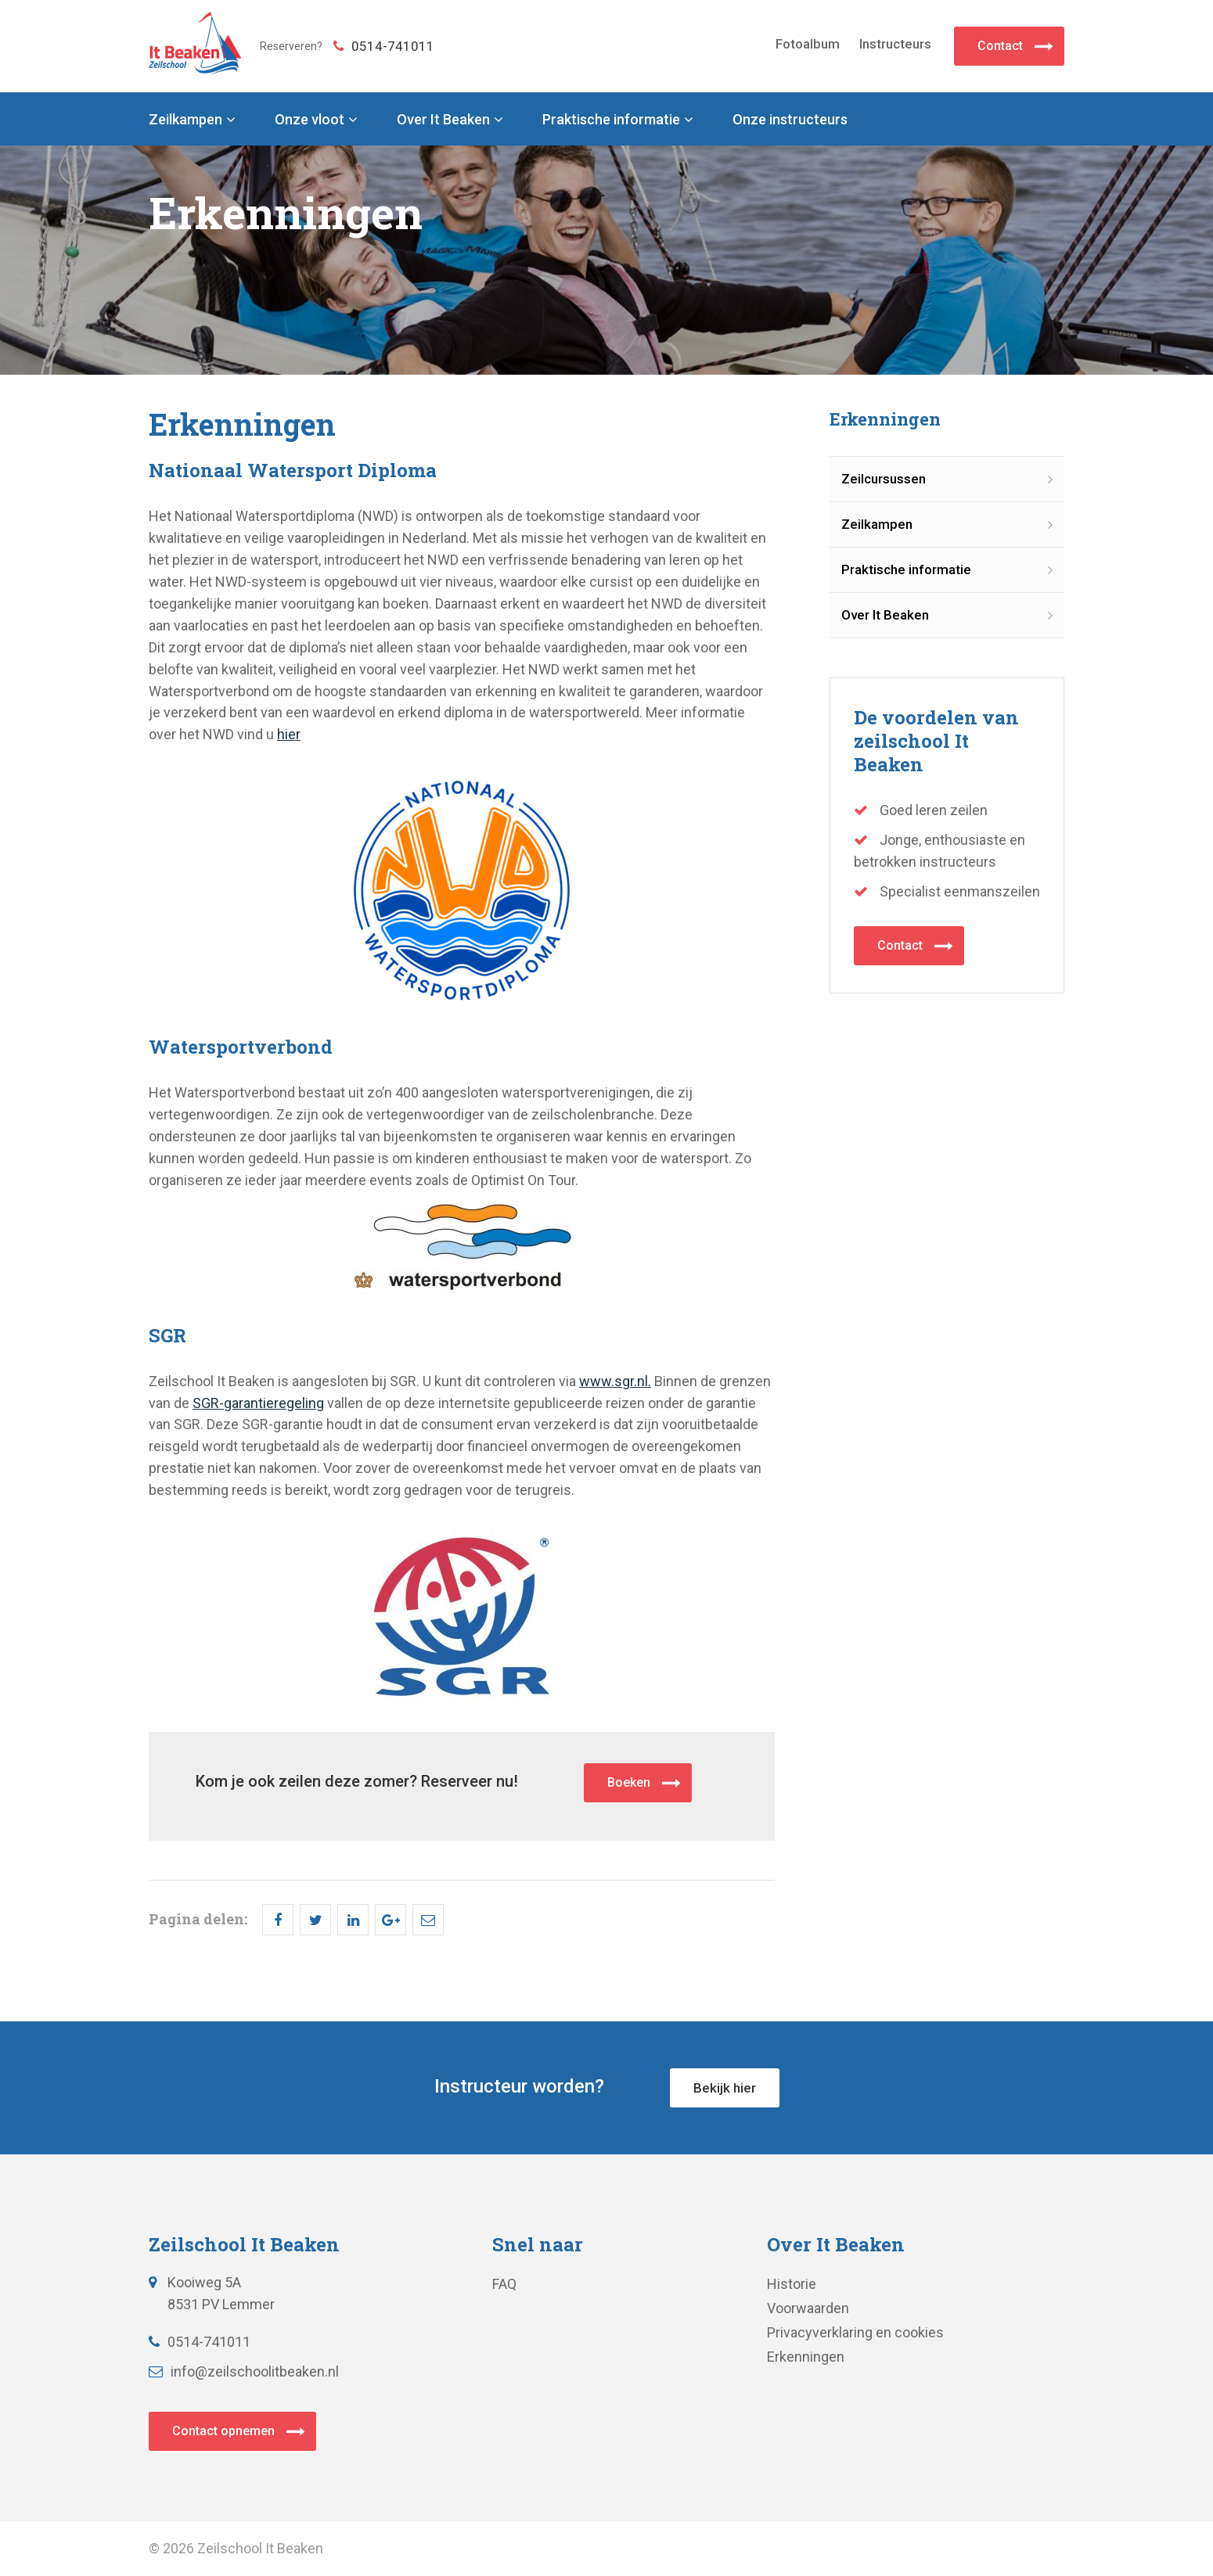 The height and width of the screenshot is (2576, 1213). I want to click on Erkenningen, so click(805, 2356).